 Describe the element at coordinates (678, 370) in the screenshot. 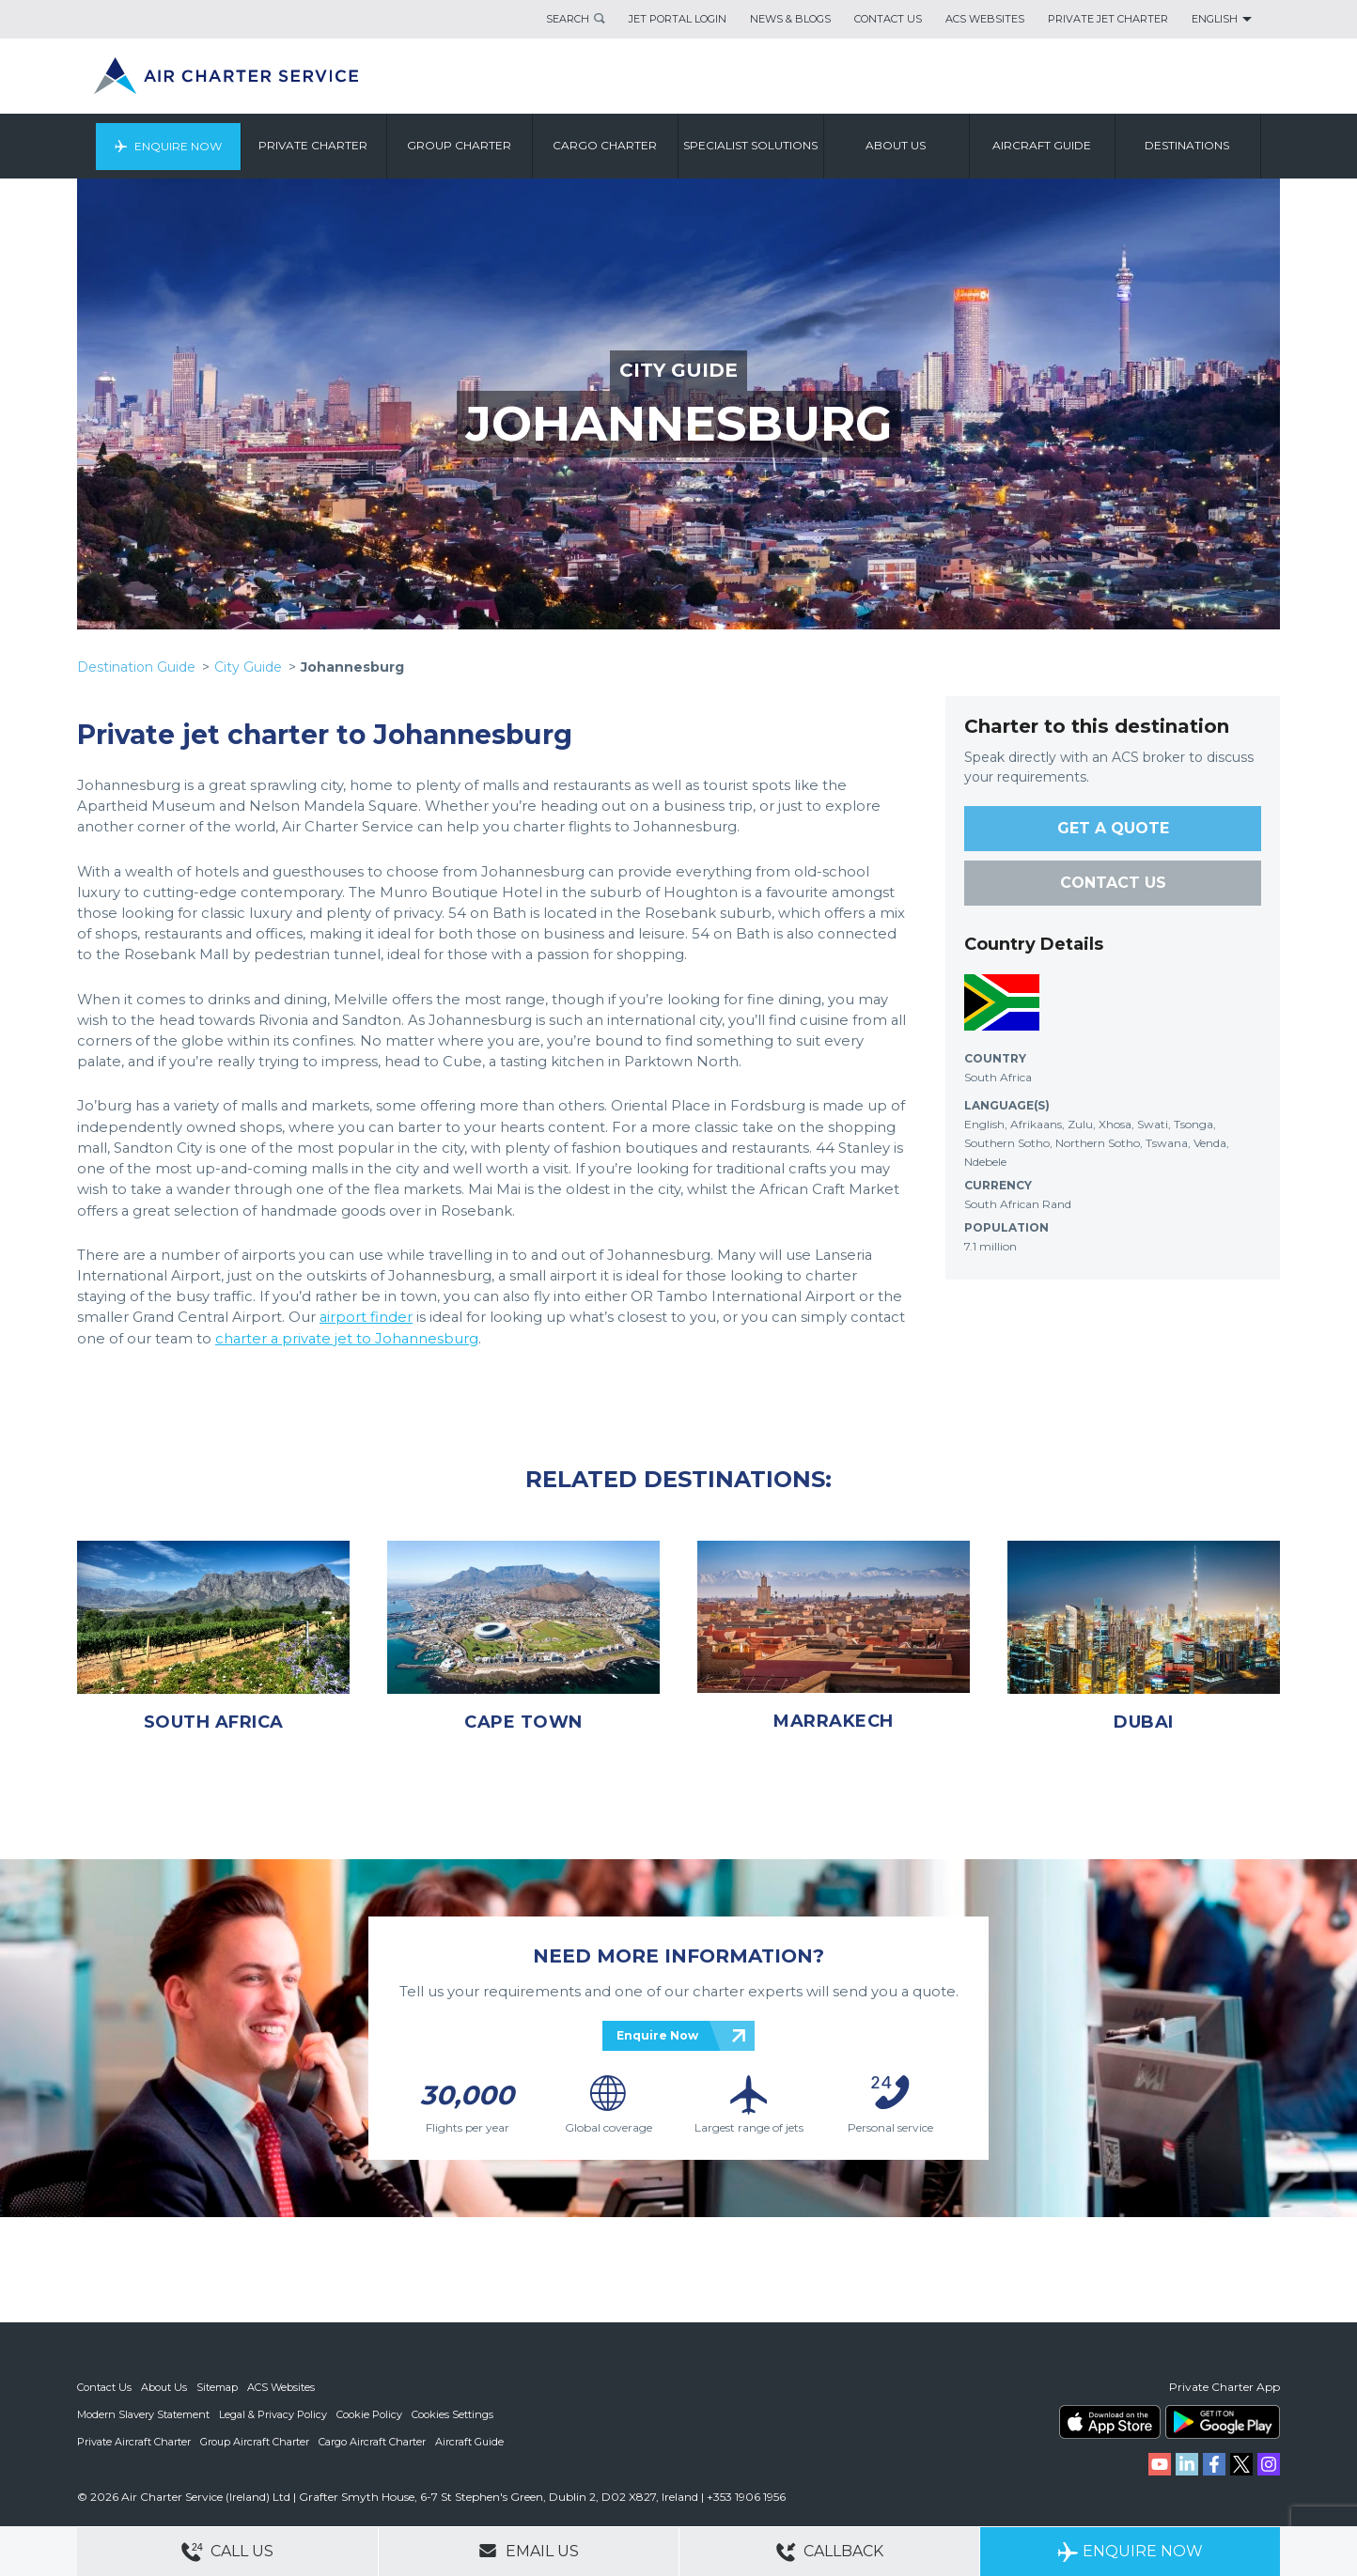

I see `CITY GUIDE` at that location.